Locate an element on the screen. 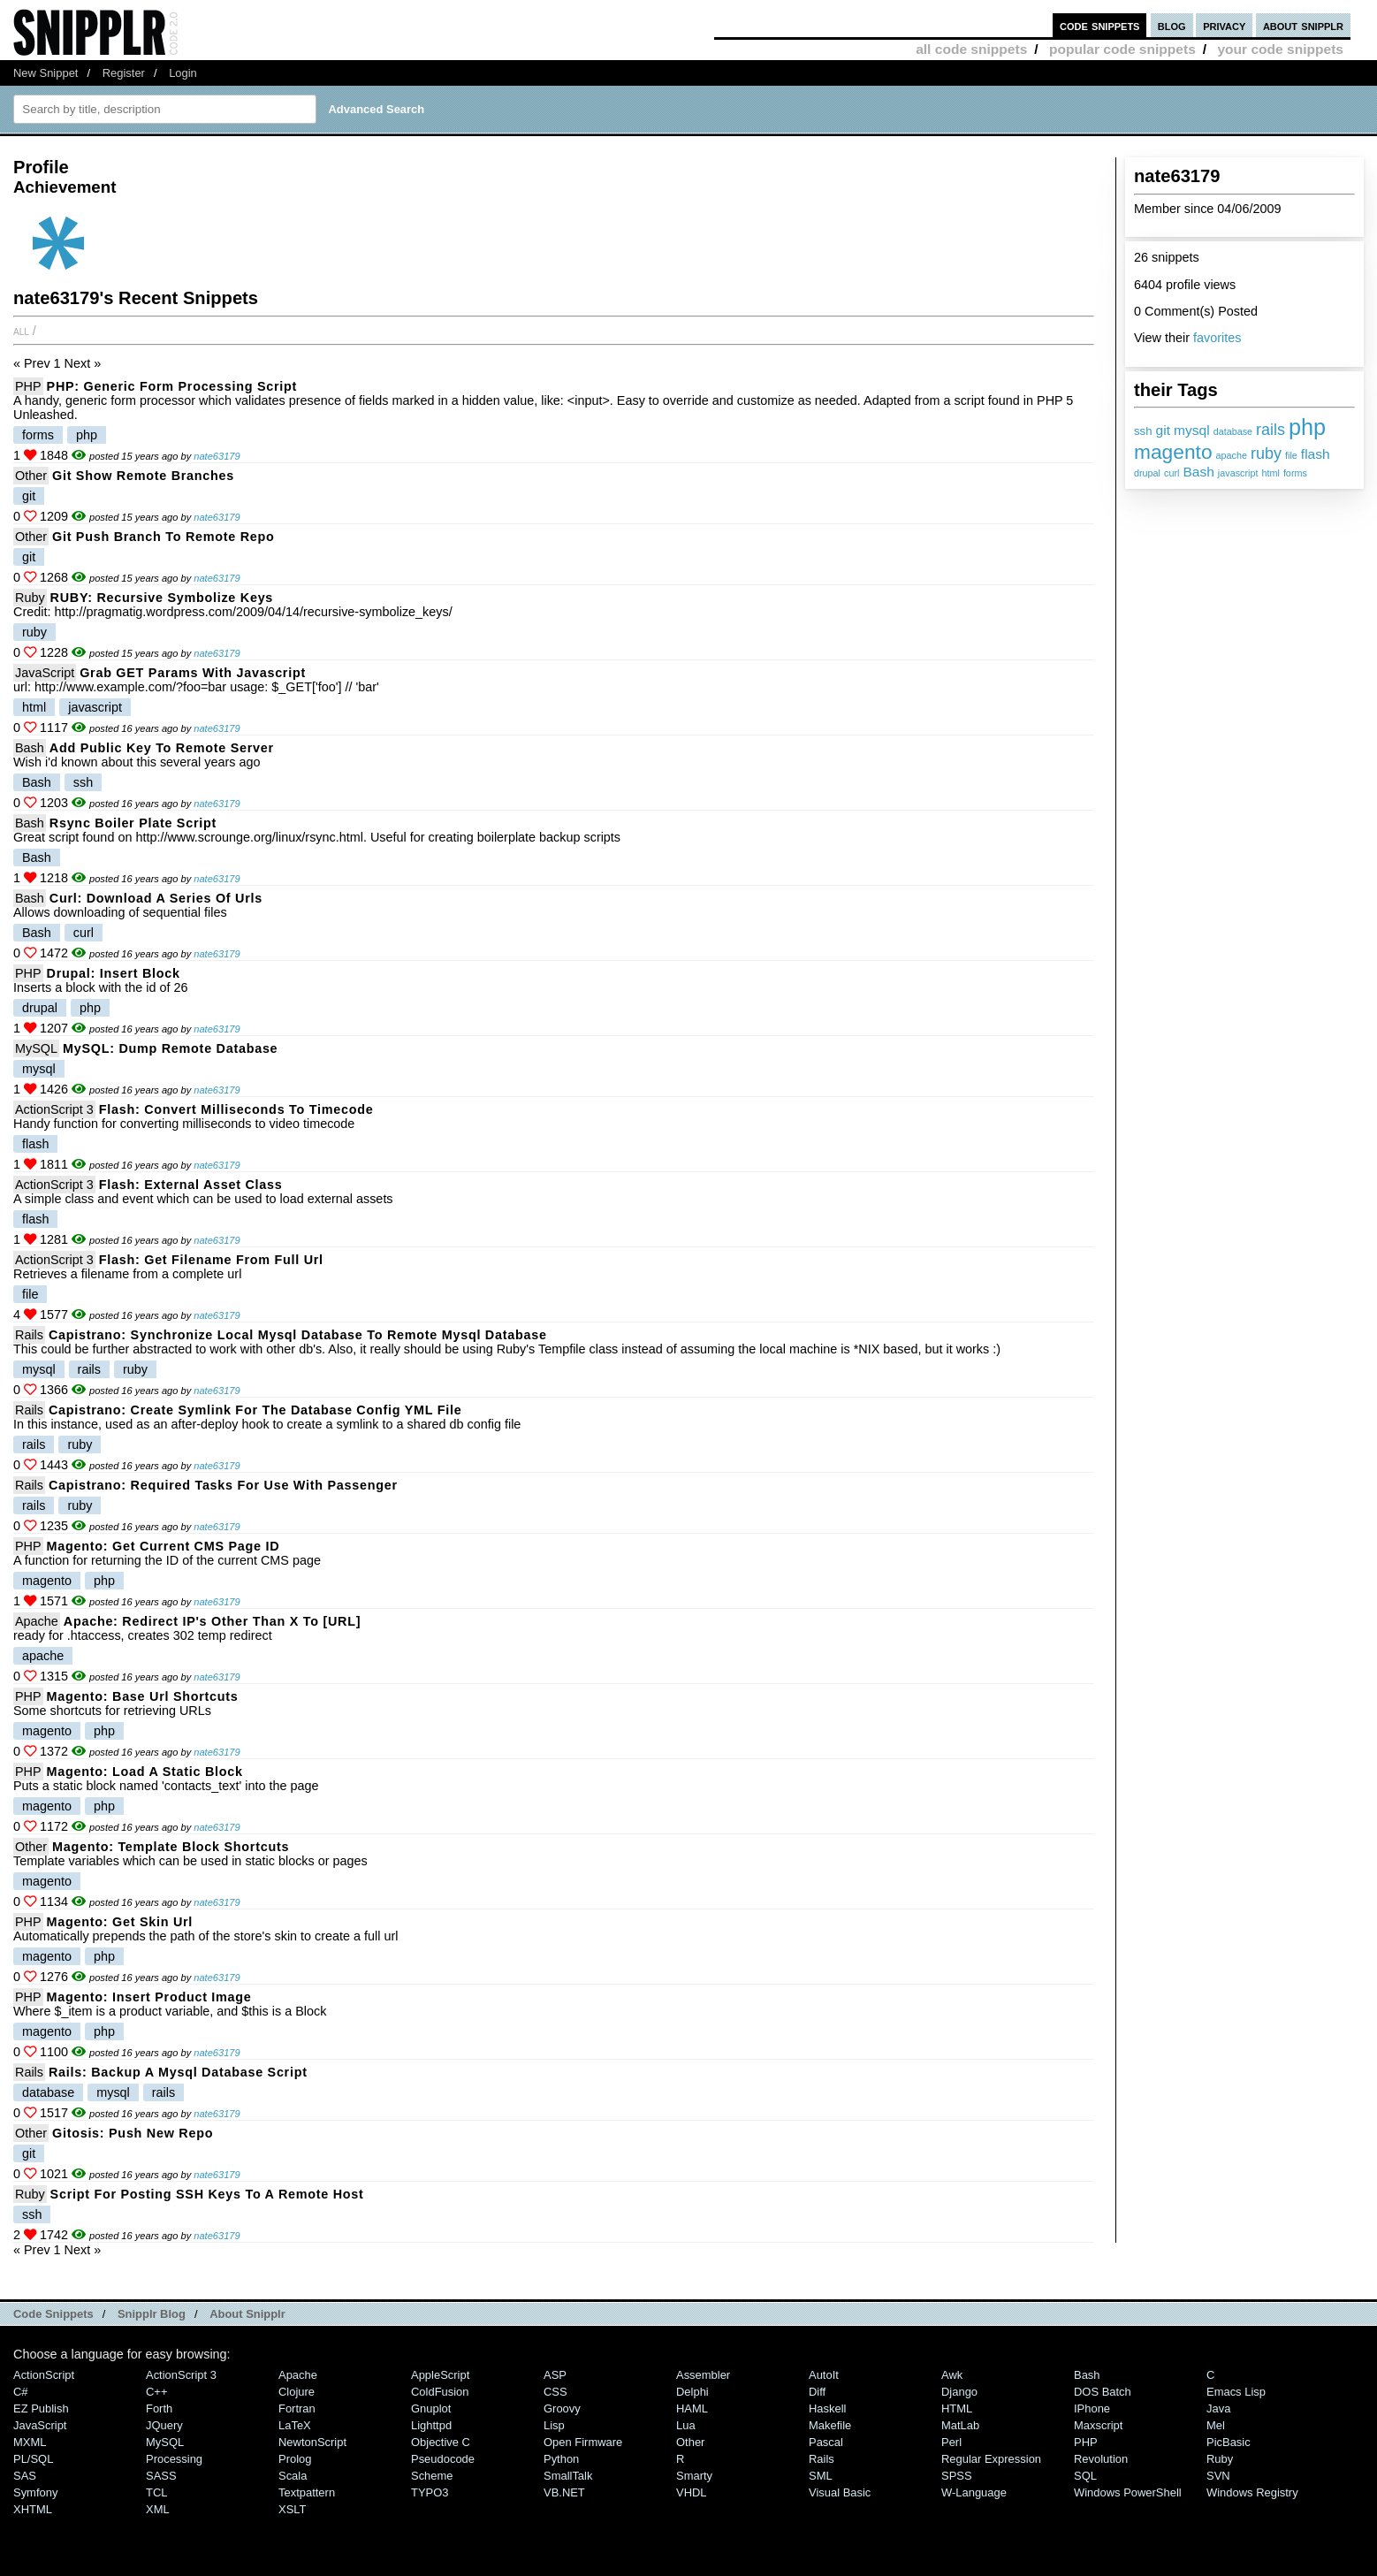  Fortran is located at coordinates (297, 2408).